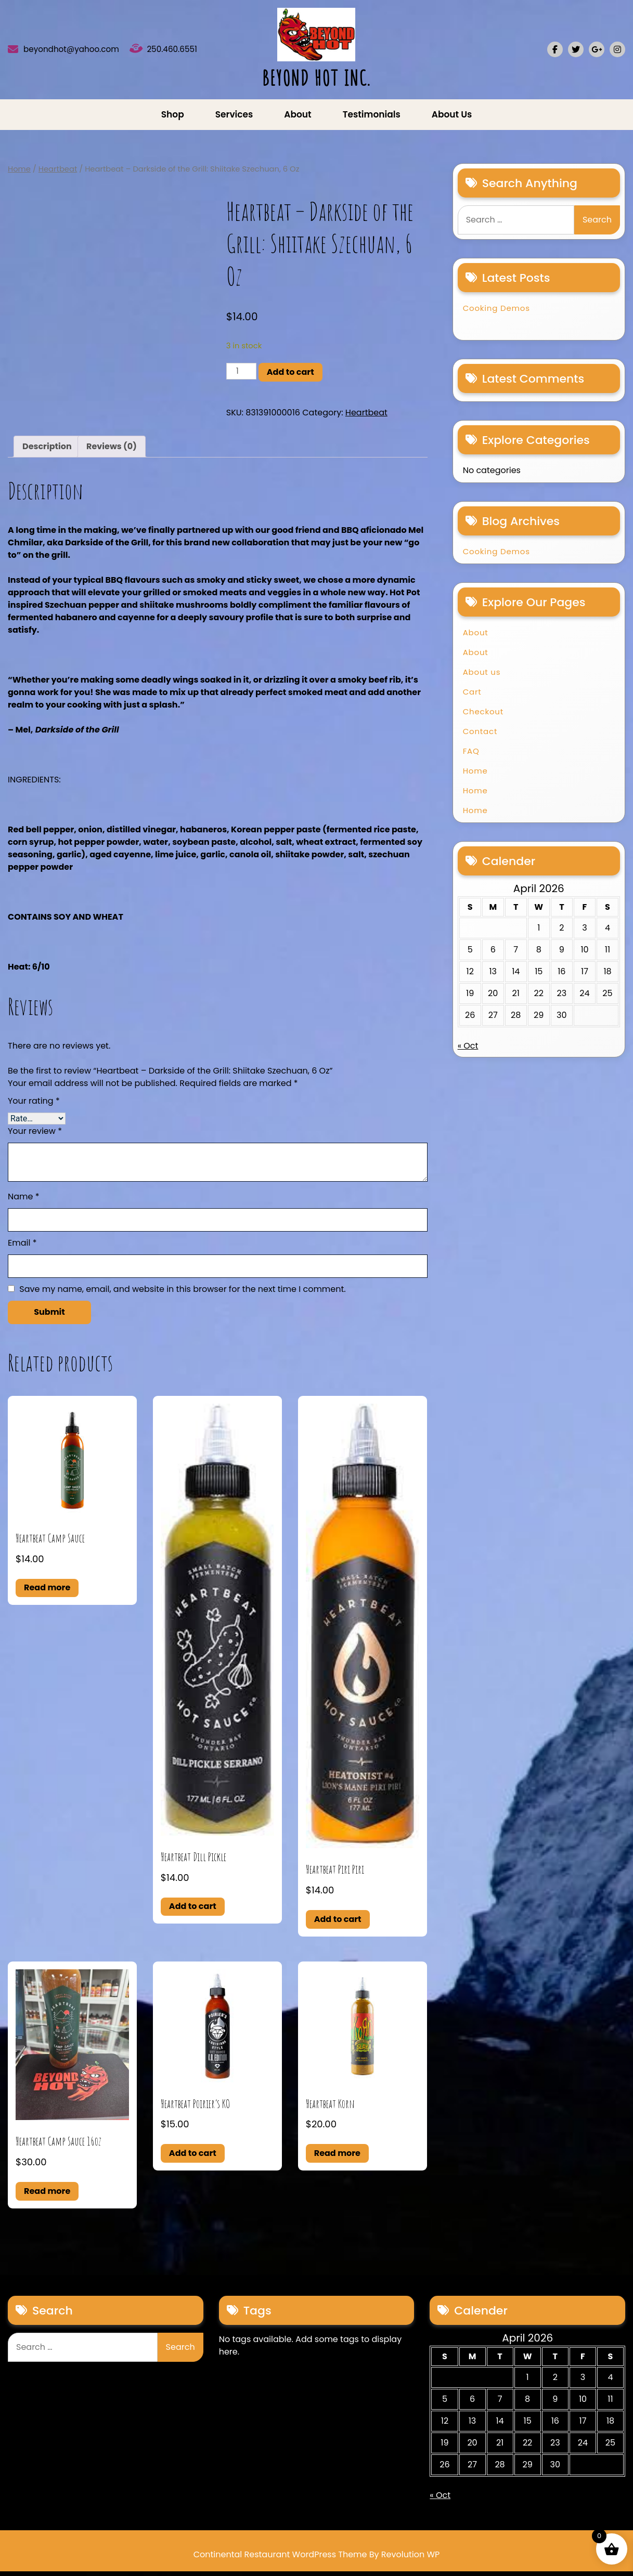 Image resolution: width=633 pixels, height=2576 pixels. What do you see at coordinates (22, 1247) in the screenshot?
I see `Email` at bounding box center [22, 1247].